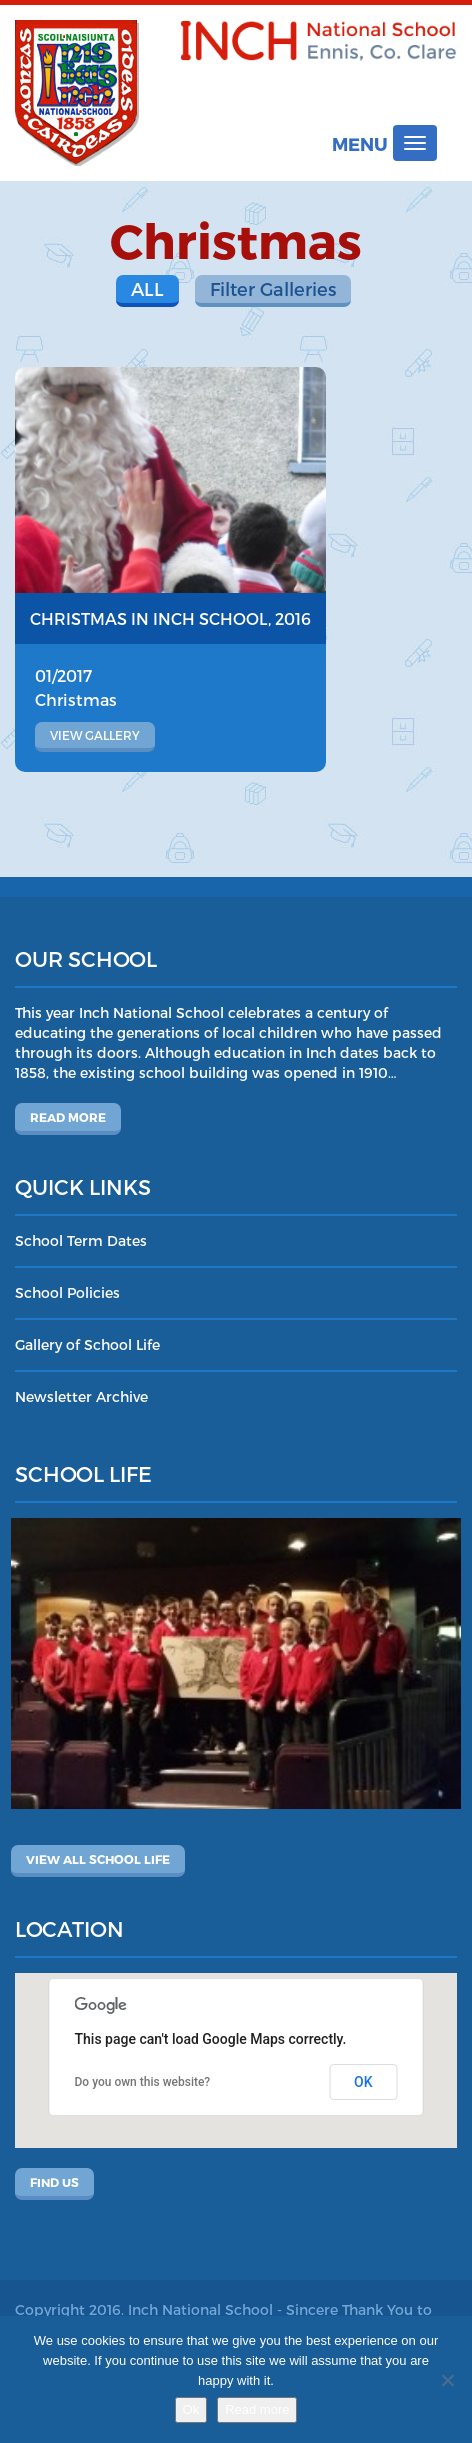 This screenshot has height=2443, width=472. What do you see at coordinates (54, 2182) in the screenshot?
I see `Find Us` at bounding box center [54, 2182].